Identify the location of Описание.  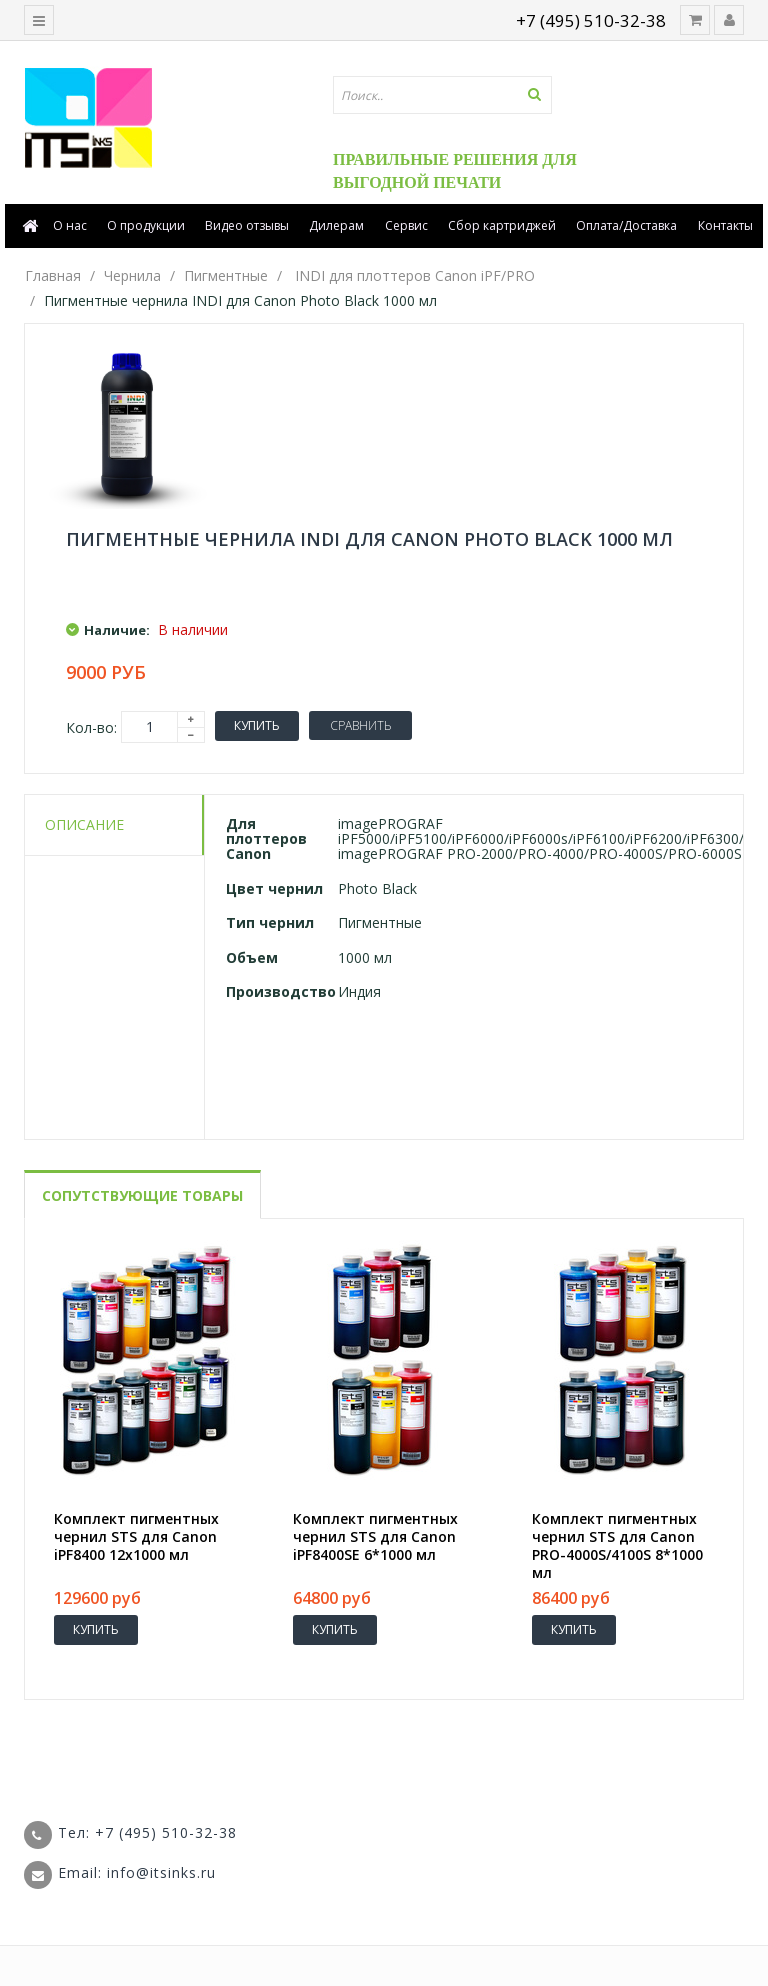
(84, 824).